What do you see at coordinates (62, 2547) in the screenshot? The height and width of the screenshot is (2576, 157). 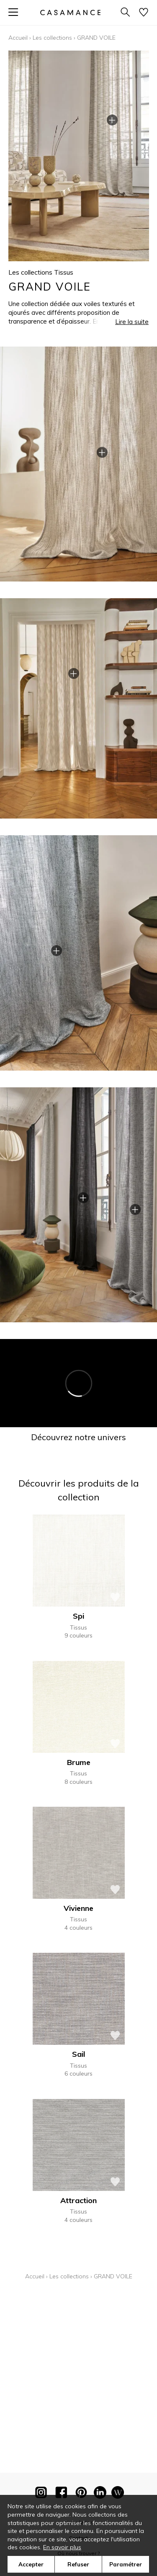 I see `En savoir plus` at bounding box center [62, 2547].